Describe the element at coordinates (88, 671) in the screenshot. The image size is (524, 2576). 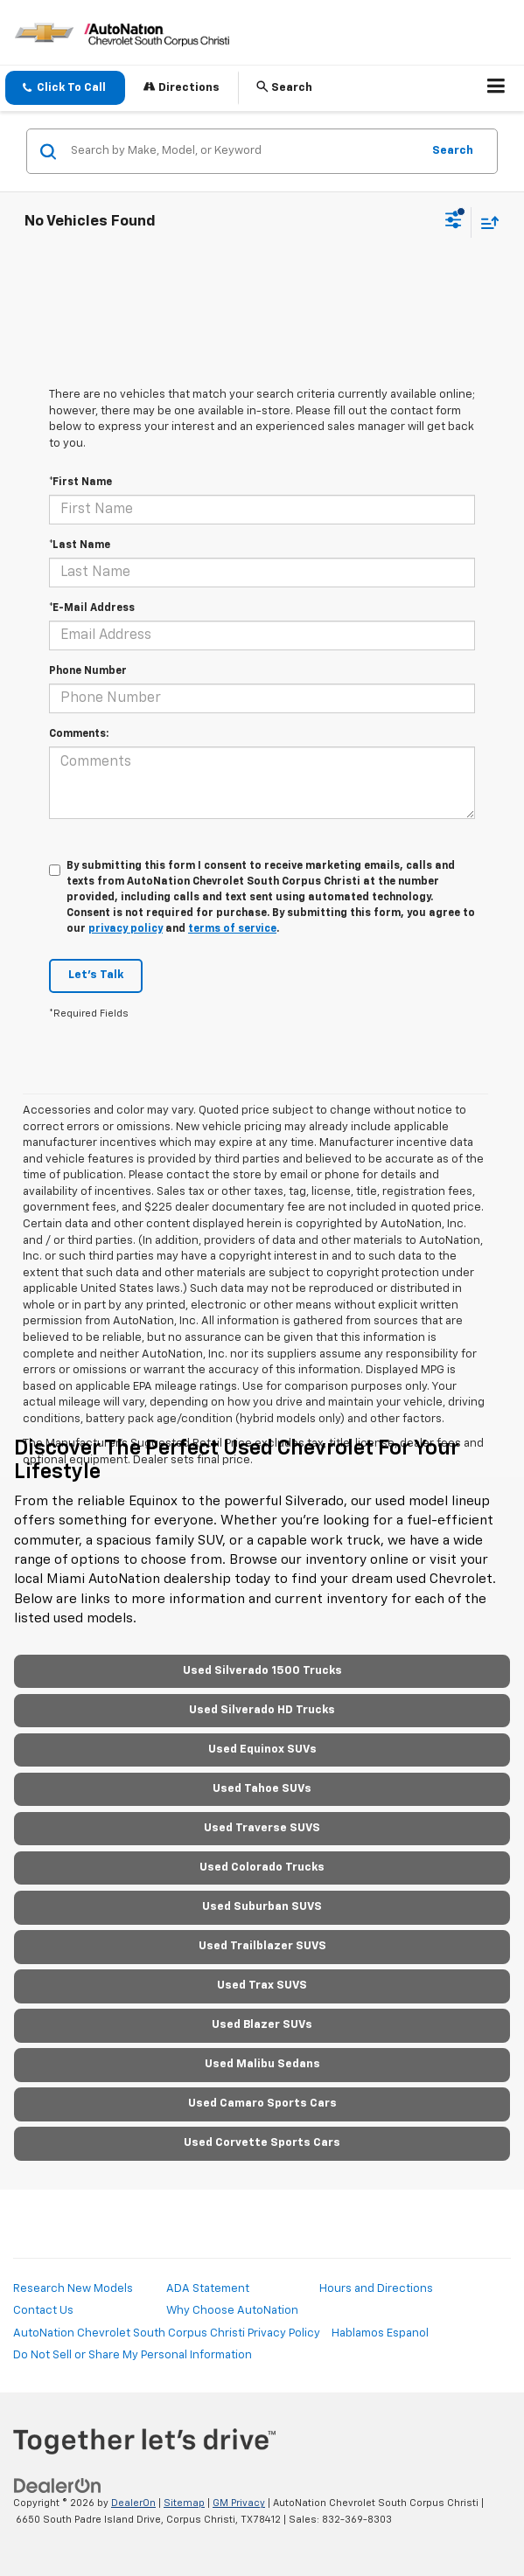
I see `Phone Number` at that location.